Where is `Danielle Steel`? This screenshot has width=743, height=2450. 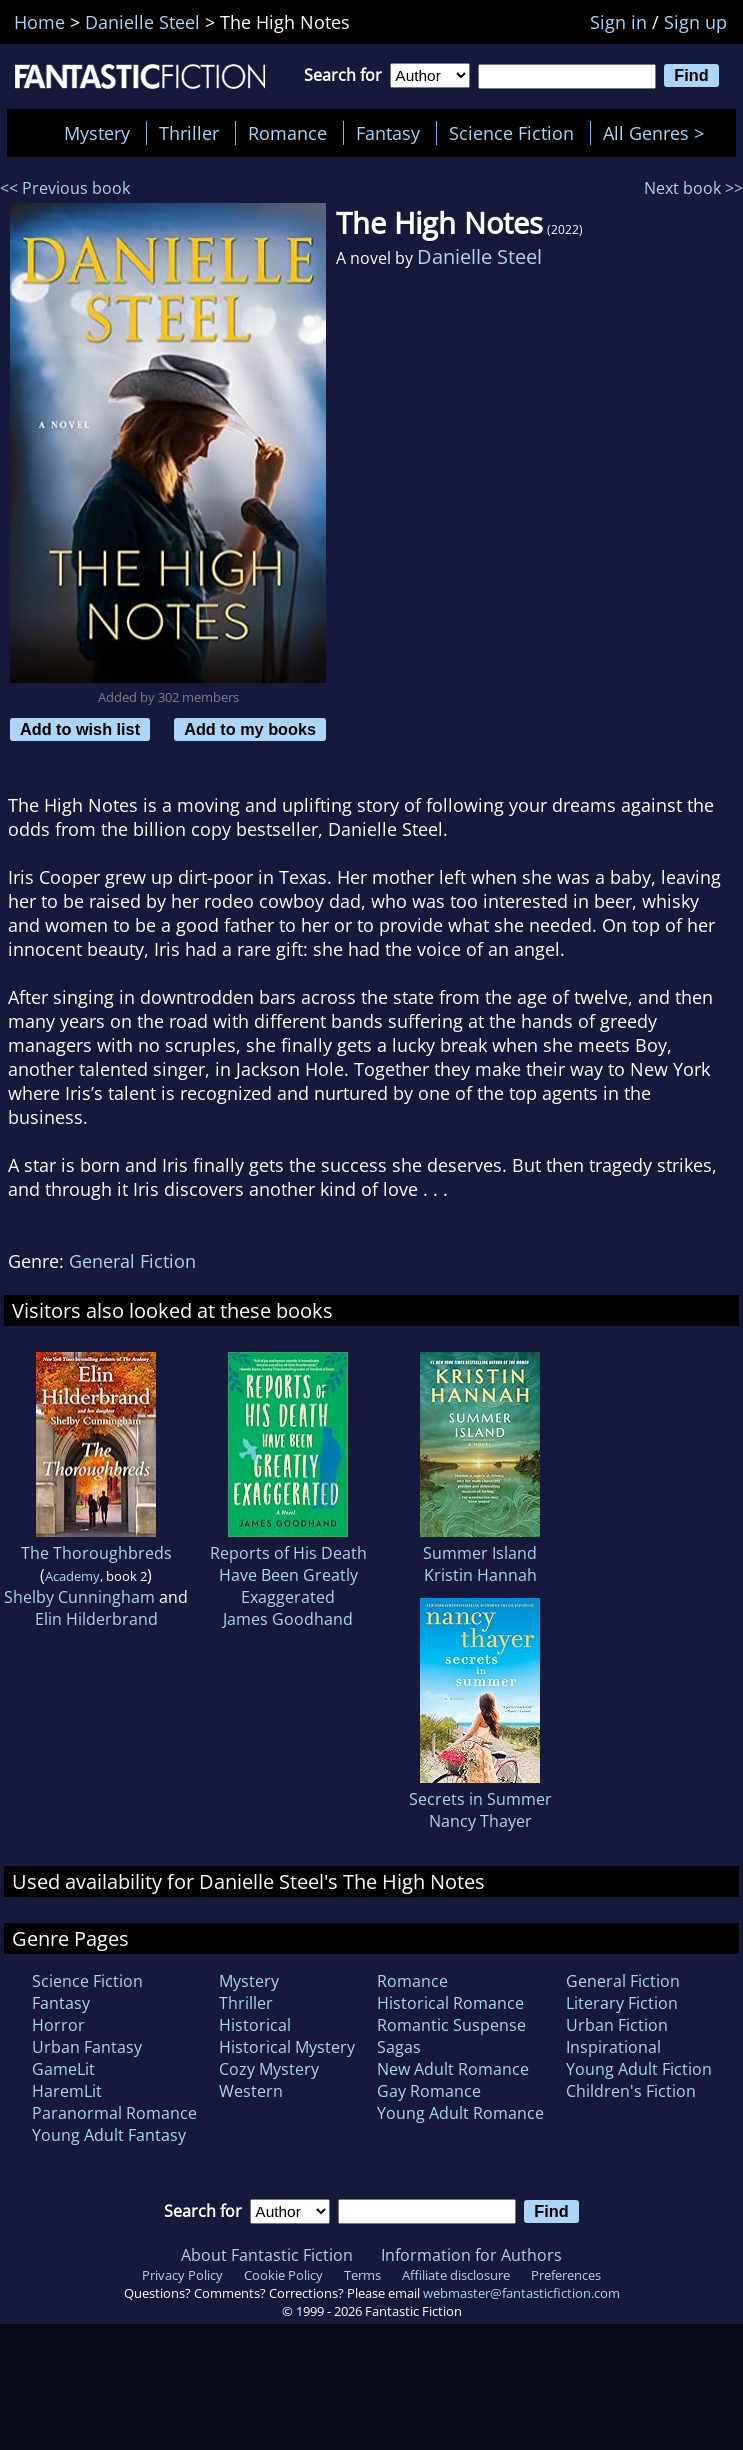 Danielle Steel is located at coordinates (479, 256).